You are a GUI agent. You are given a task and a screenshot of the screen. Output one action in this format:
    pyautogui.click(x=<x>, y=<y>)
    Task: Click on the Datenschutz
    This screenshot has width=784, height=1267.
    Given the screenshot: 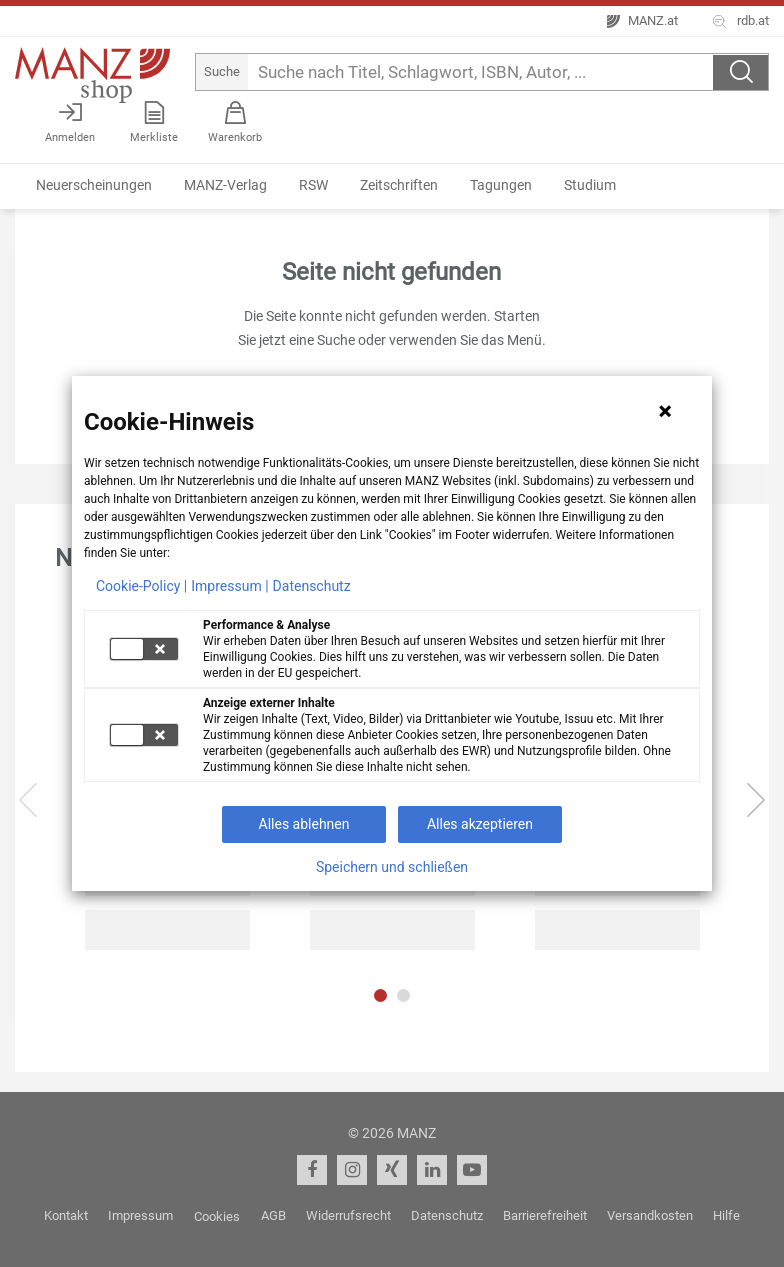 What is the action you would take?
    pyautogui.click(x=312, y=586)
    